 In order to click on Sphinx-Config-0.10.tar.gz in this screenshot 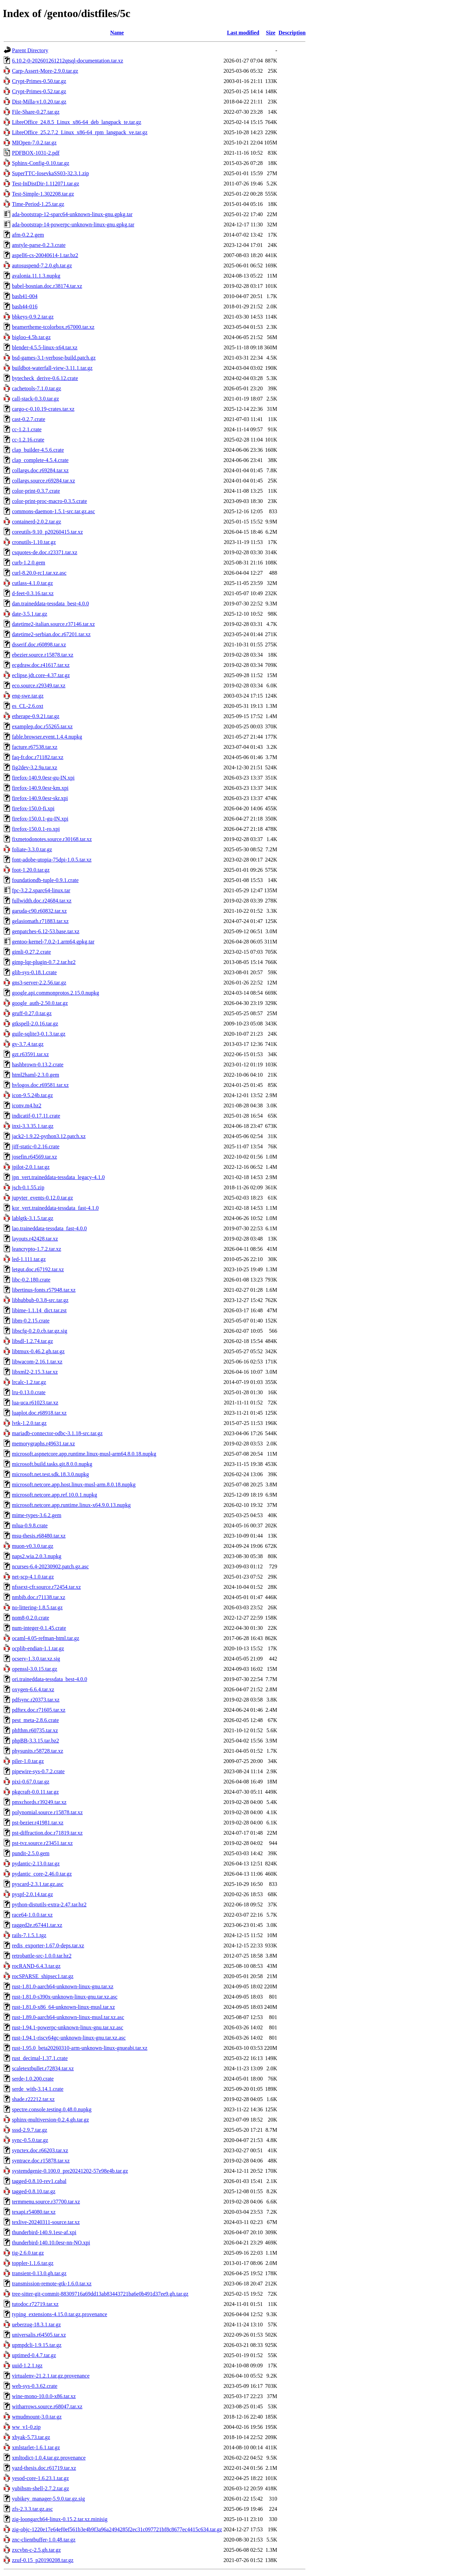, I will do `click(40, 163)`.